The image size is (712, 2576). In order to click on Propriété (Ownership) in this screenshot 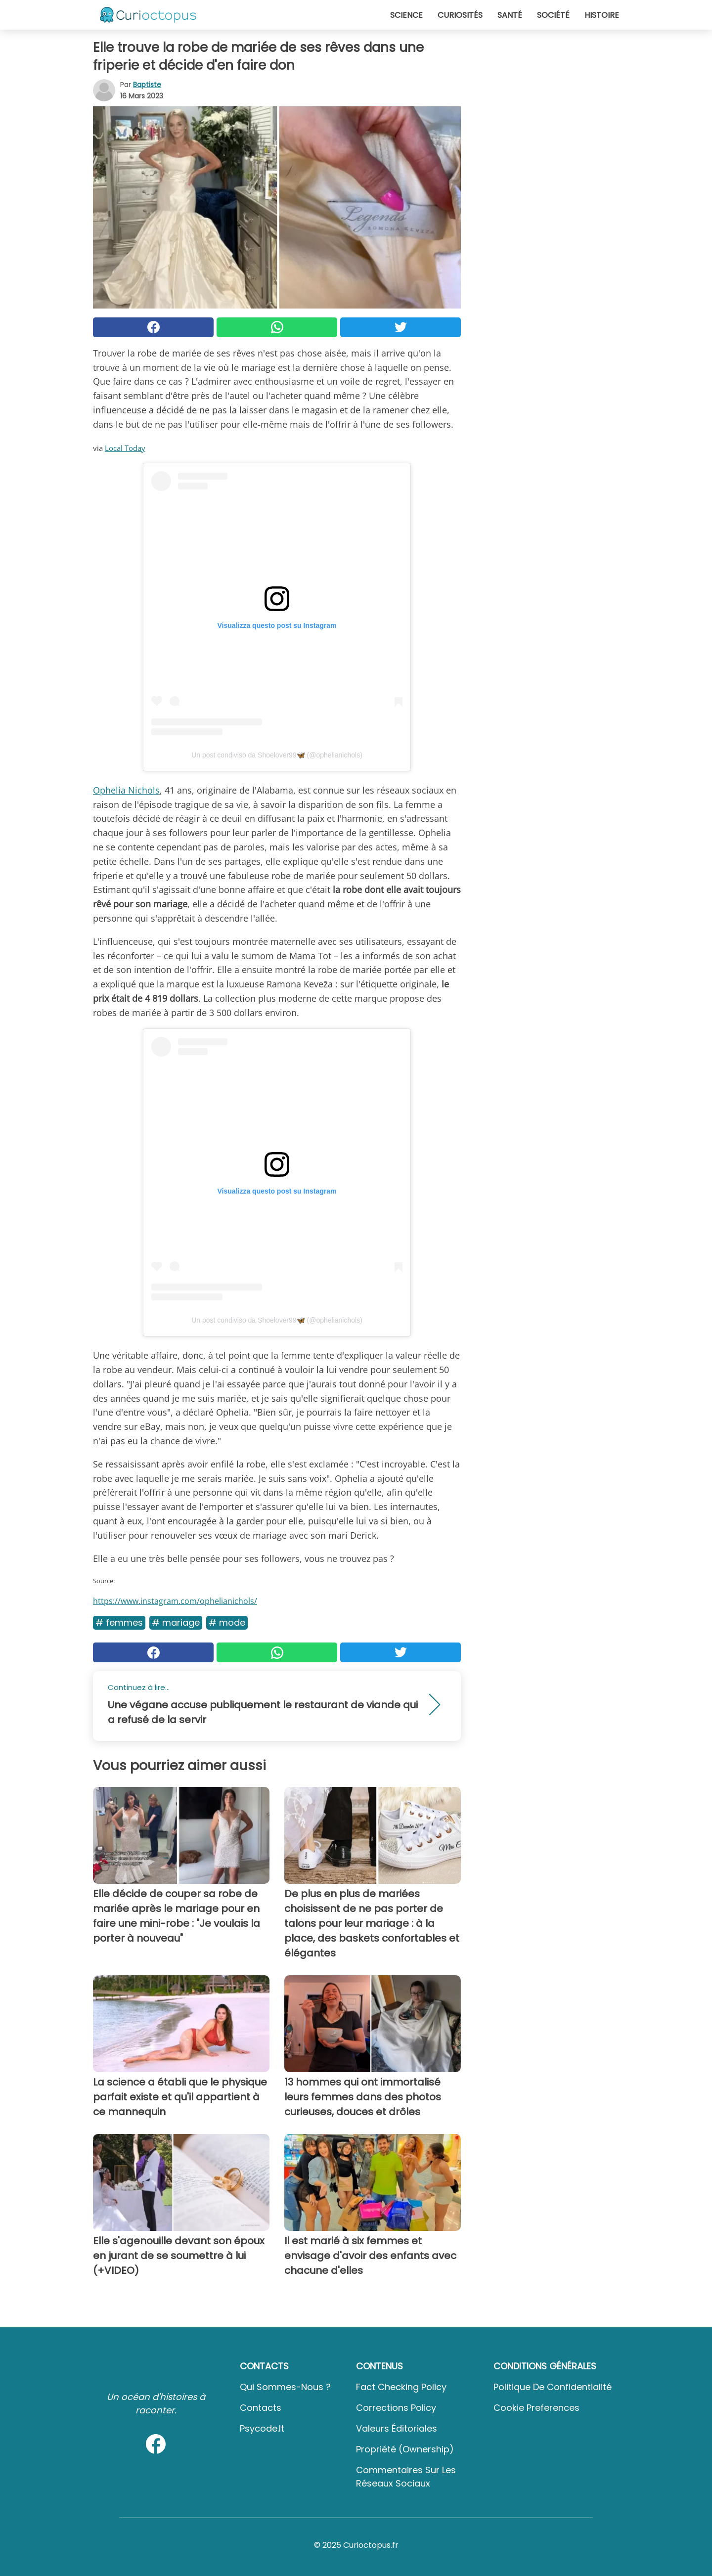, I will do `click(405, 2449)`.